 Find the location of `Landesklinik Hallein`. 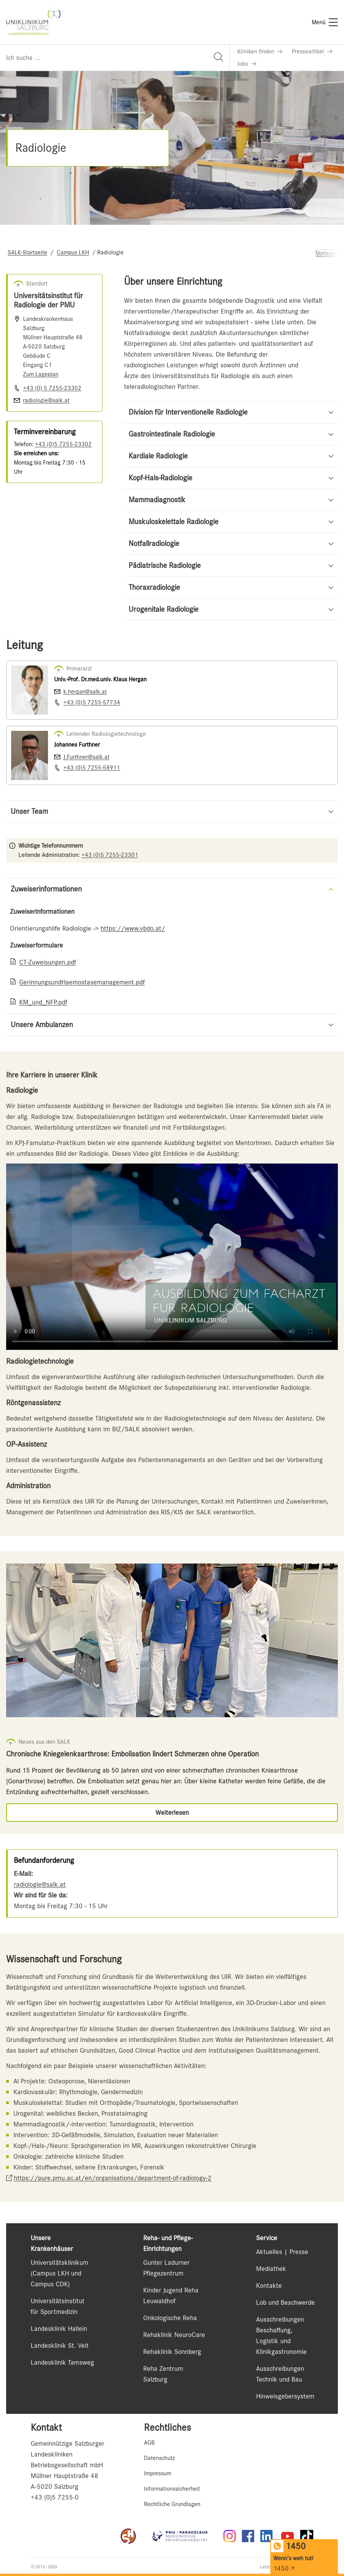

Landesklinik Hallein is located at coordinates (59, 2328).